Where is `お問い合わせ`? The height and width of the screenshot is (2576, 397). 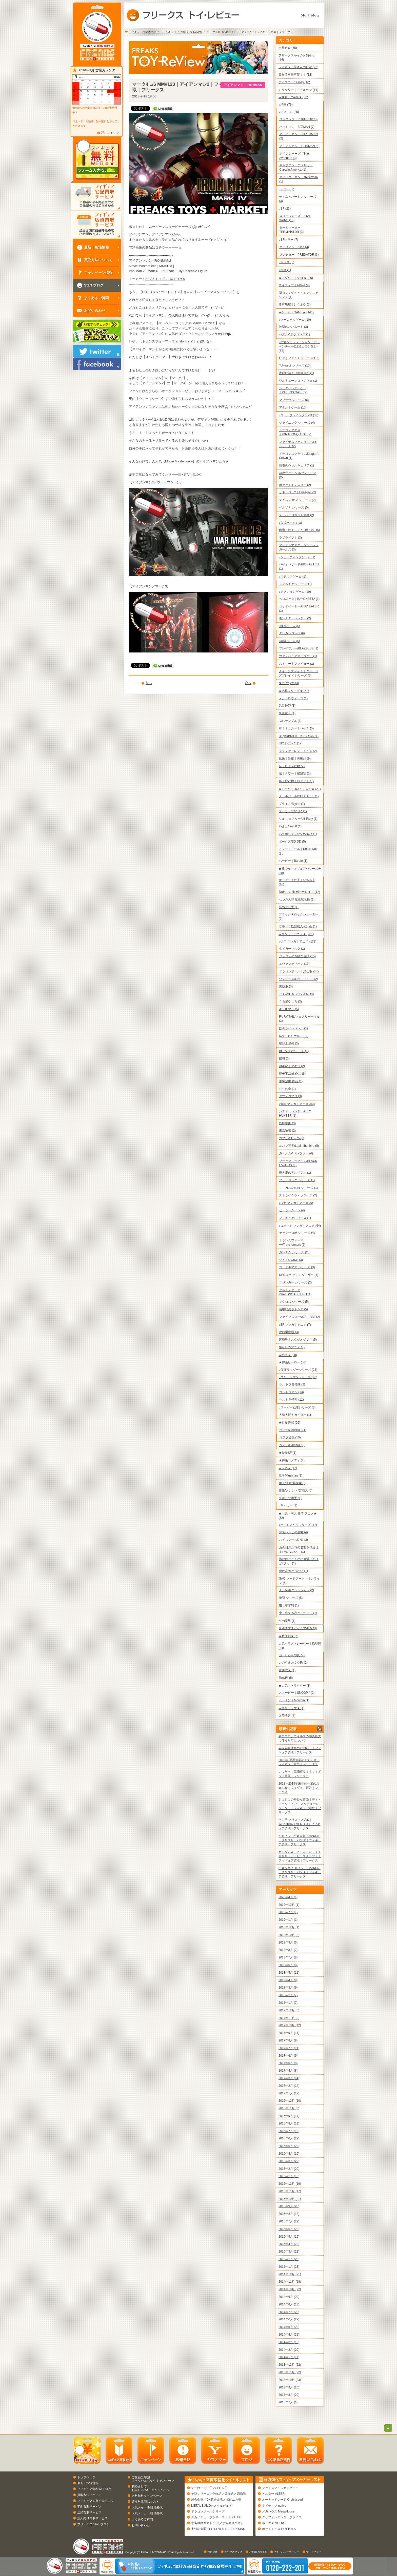
お問い合わせ is located at coordinates (141, 2525).